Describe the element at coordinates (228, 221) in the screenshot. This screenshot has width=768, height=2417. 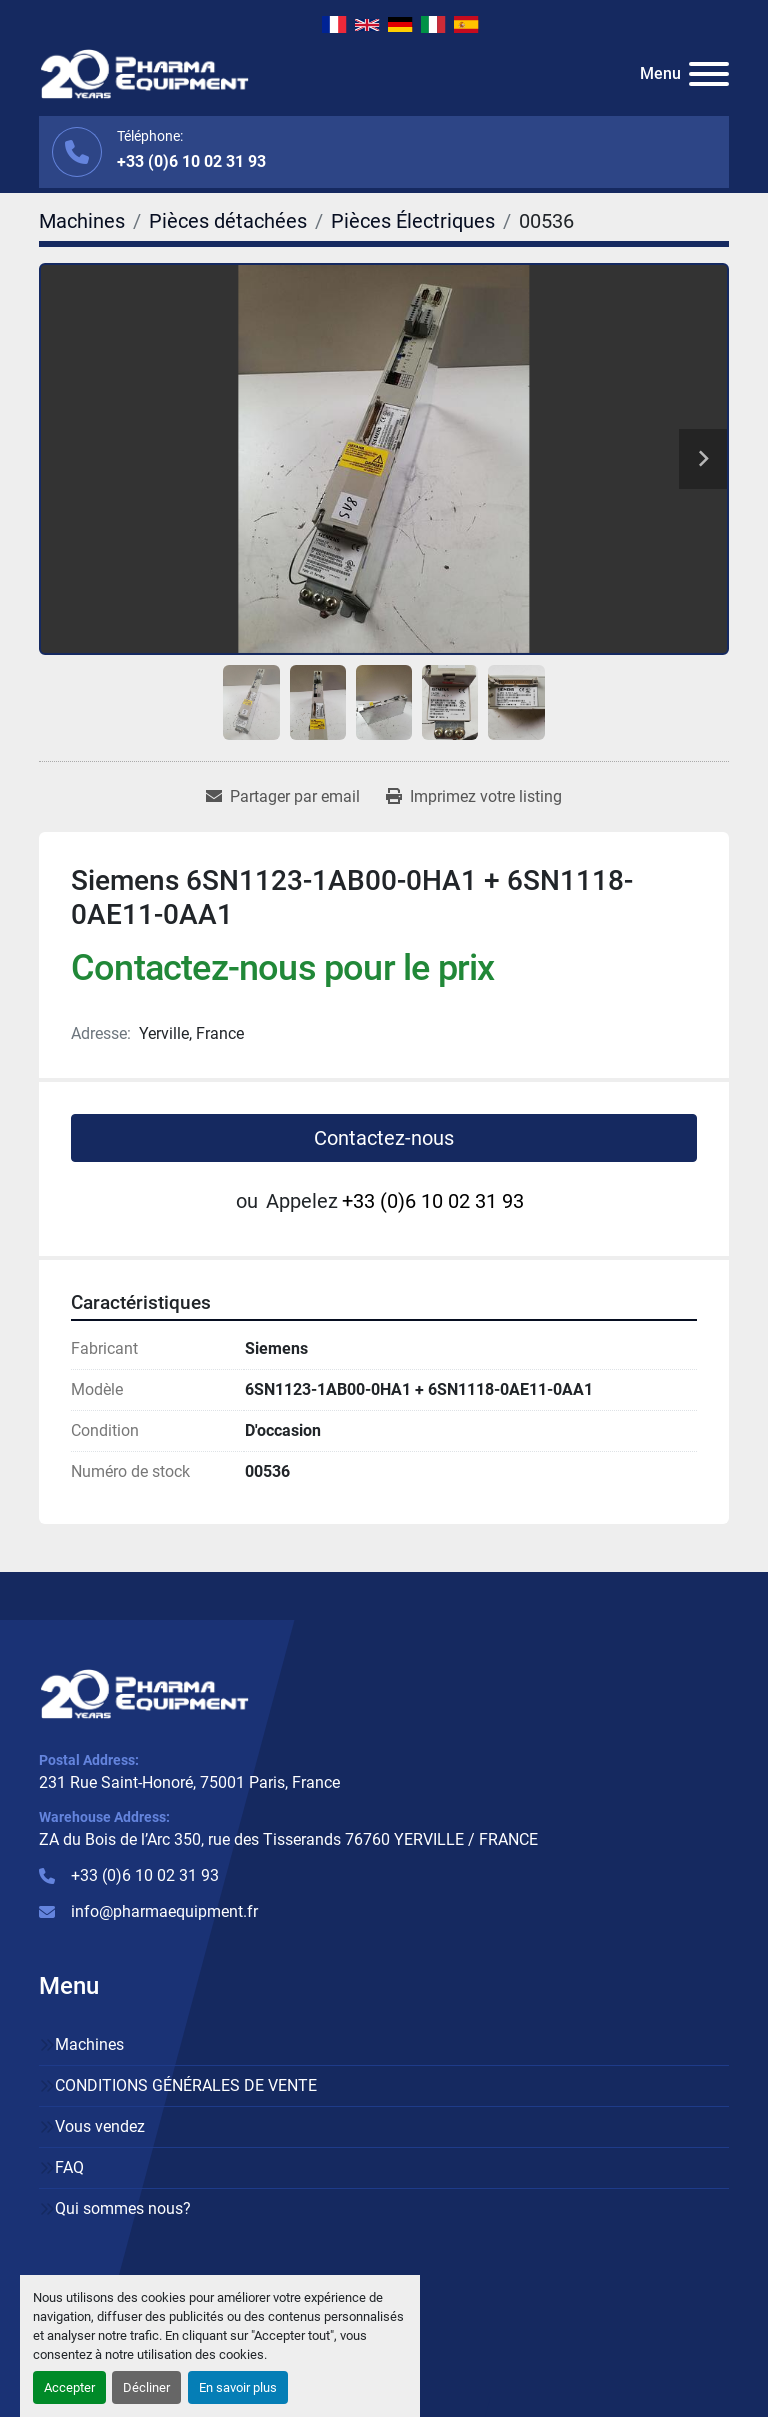
I see `[Pièces détachées]` at that location.